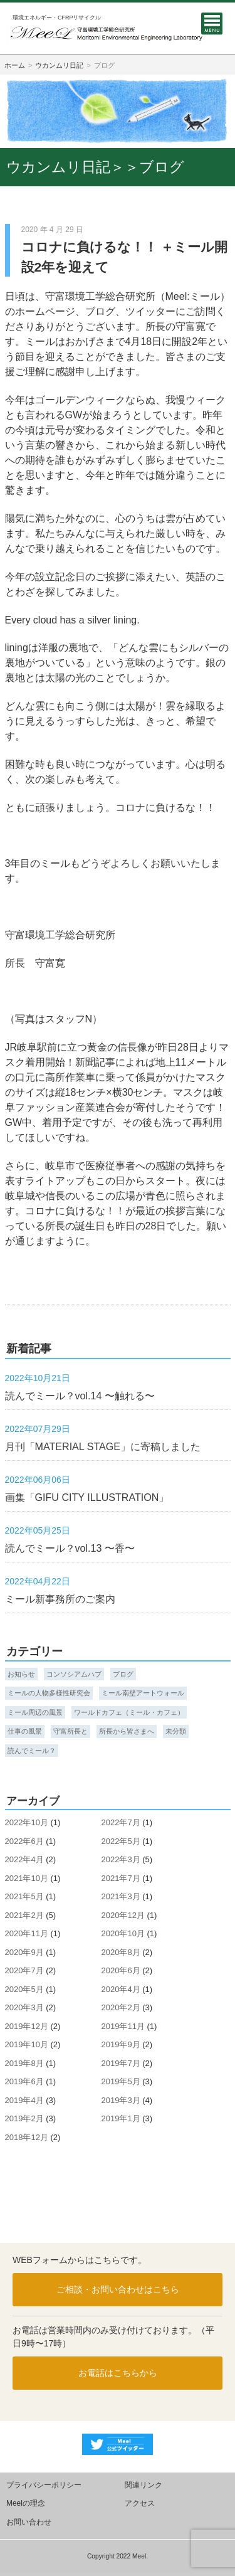 The image size is (235, 2576). I want to click on 2019年4月, so click(24, 2100).